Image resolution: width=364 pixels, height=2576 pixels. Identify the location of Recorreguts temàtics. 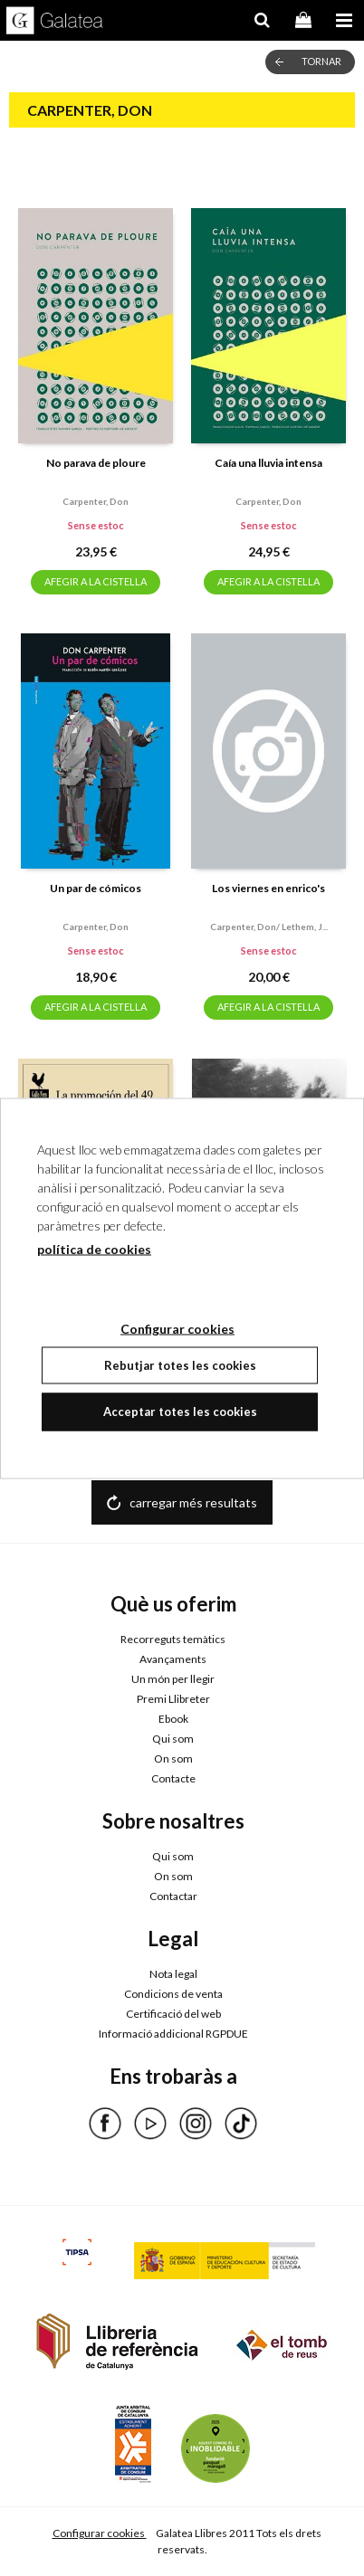
(172, 1639).